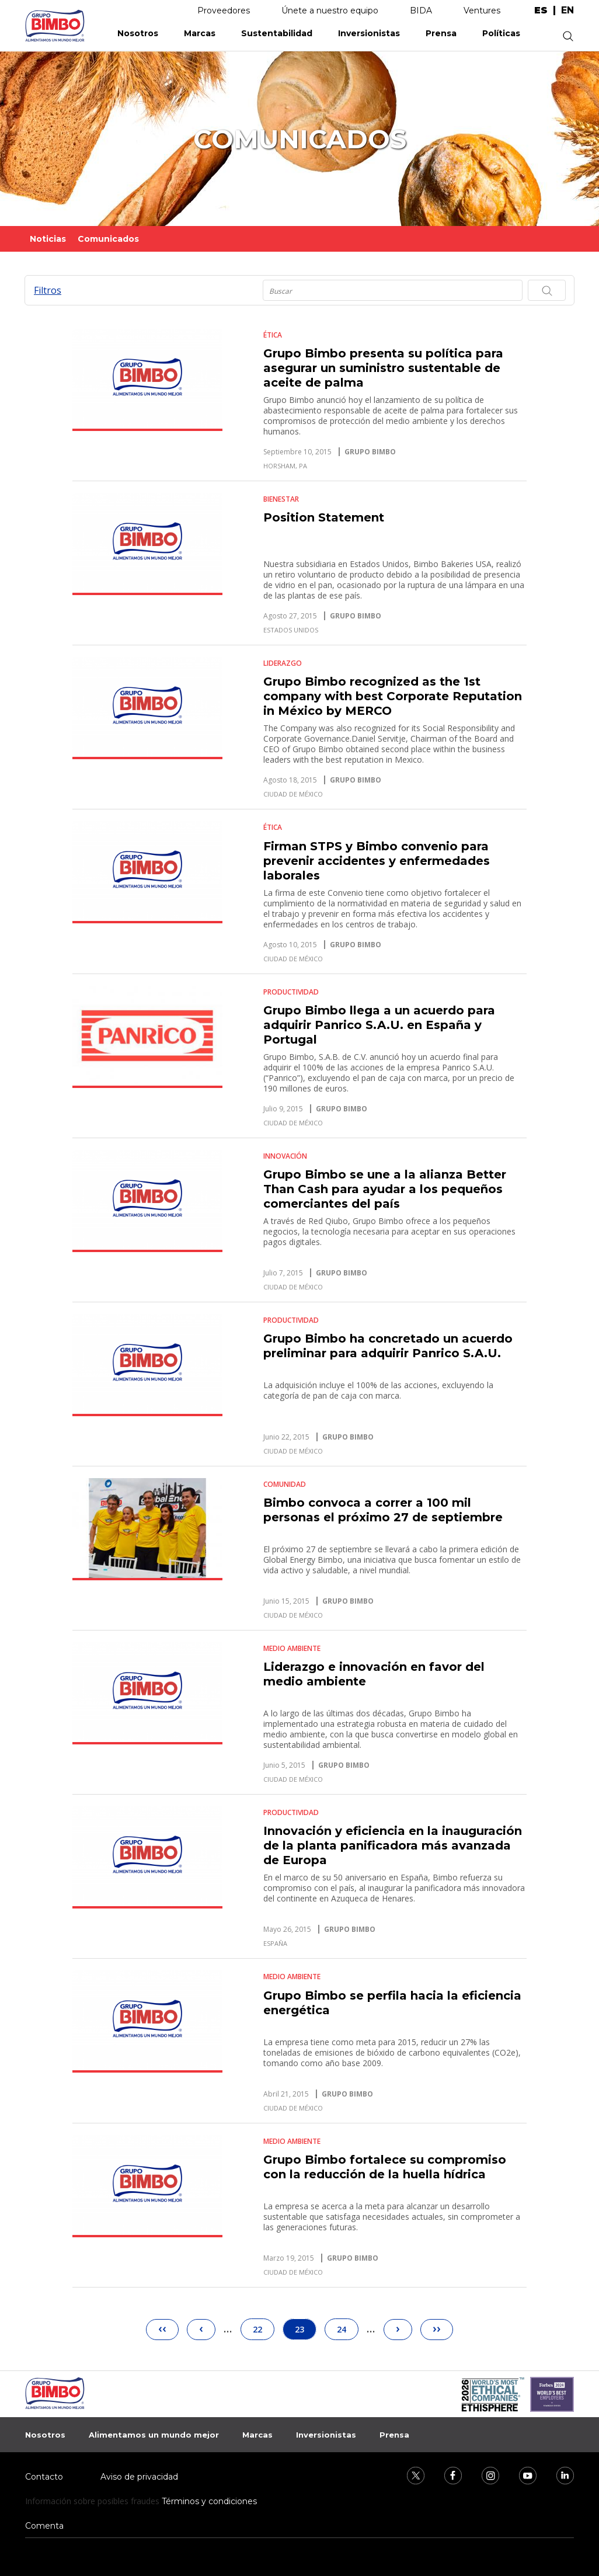 Image resolution: width=599 pixels, height=2576 pixels. I want to click on Productividad, so click(291, 992).